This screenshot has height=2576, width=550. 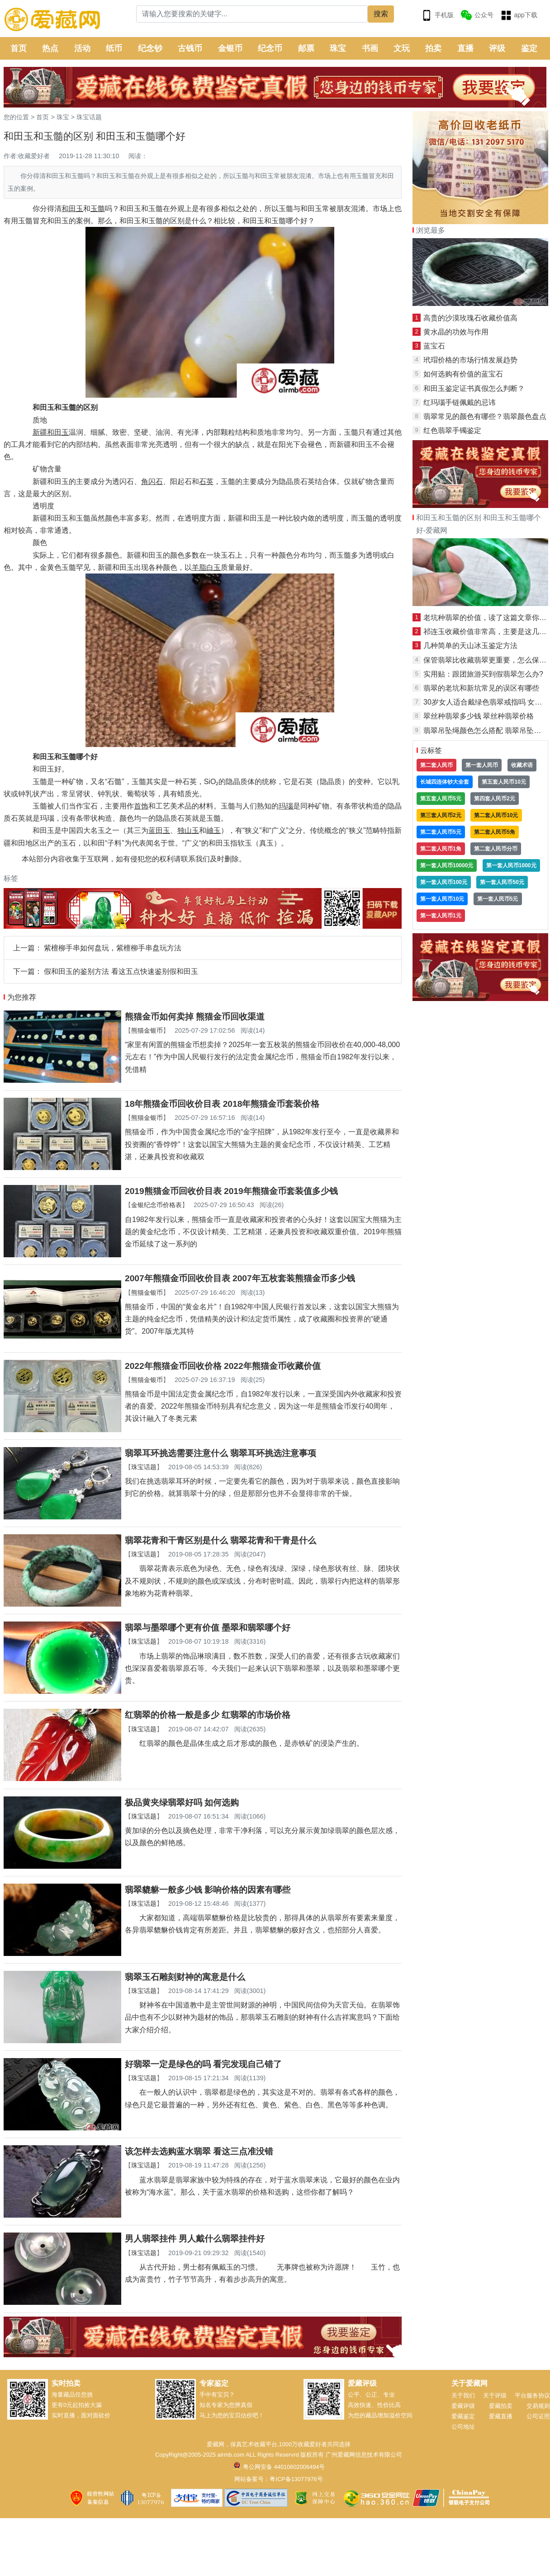 What do you see at coordinates (220, 1453) in the screenshot?
I see `翡翠耳环挑选需要注意什么 翡翠耳环挑选注意事项` at bounding box center [220, 1453].